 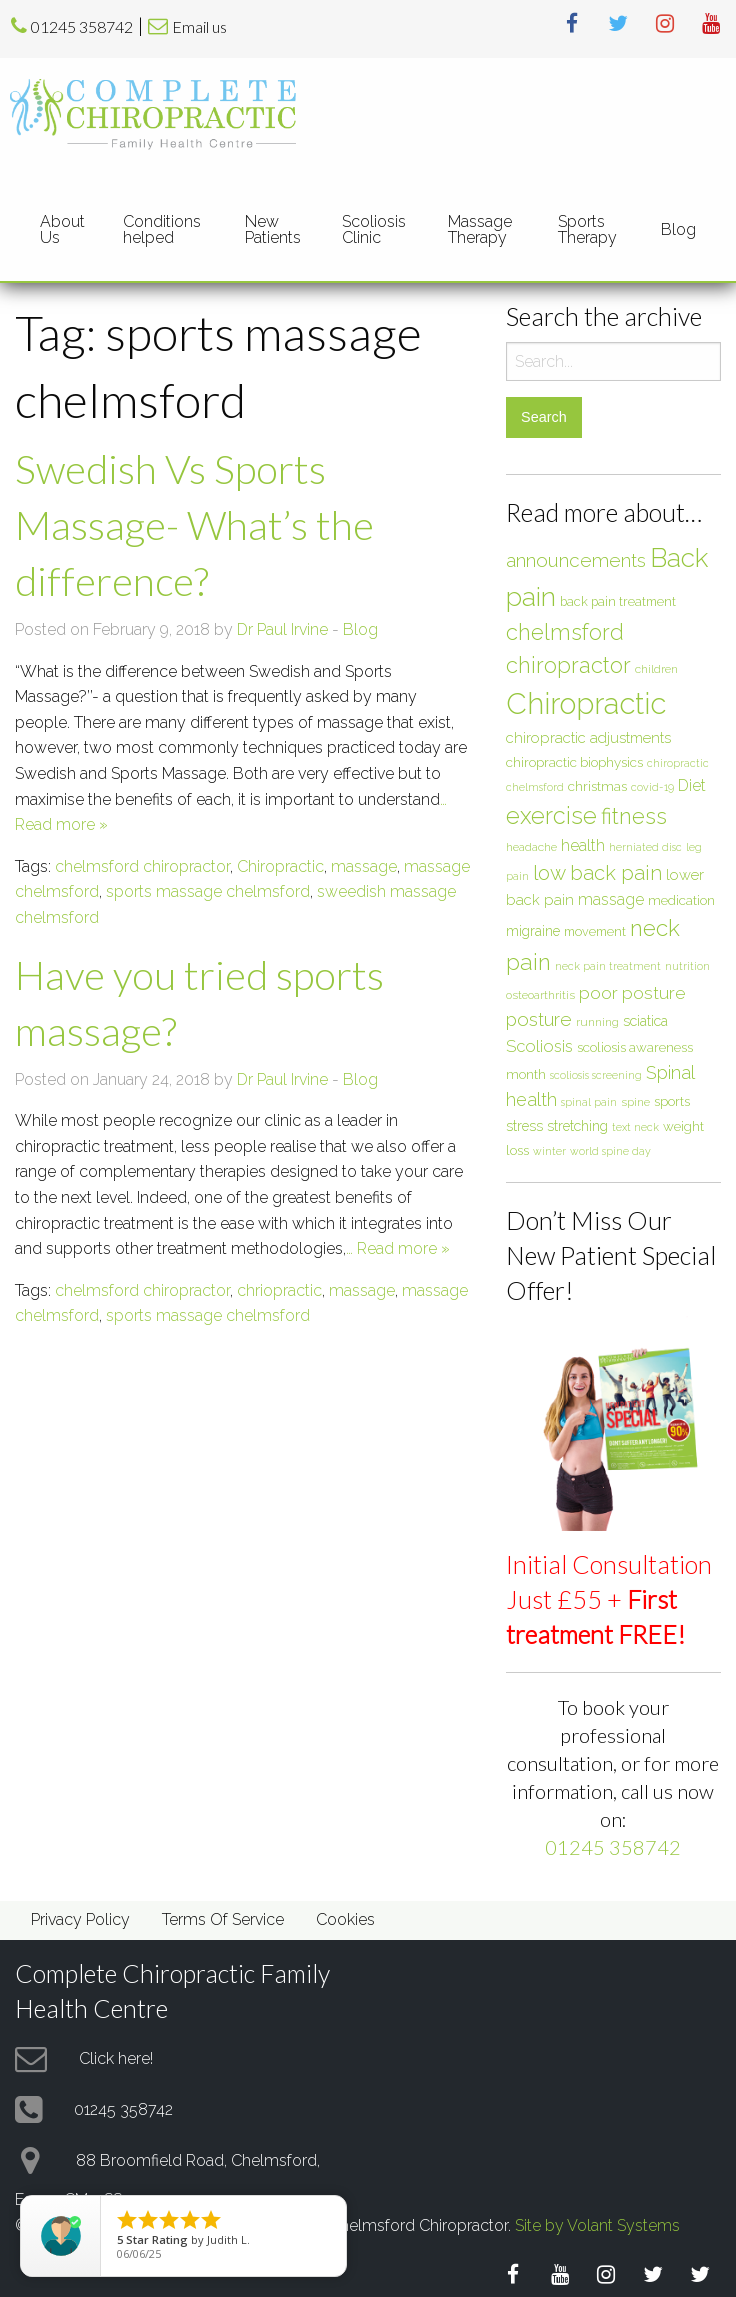 What do you see at coordinates (635, 1102) in the screenshot?
I see `spine [spine (6 items)]` at bounding box center [635, 1102].